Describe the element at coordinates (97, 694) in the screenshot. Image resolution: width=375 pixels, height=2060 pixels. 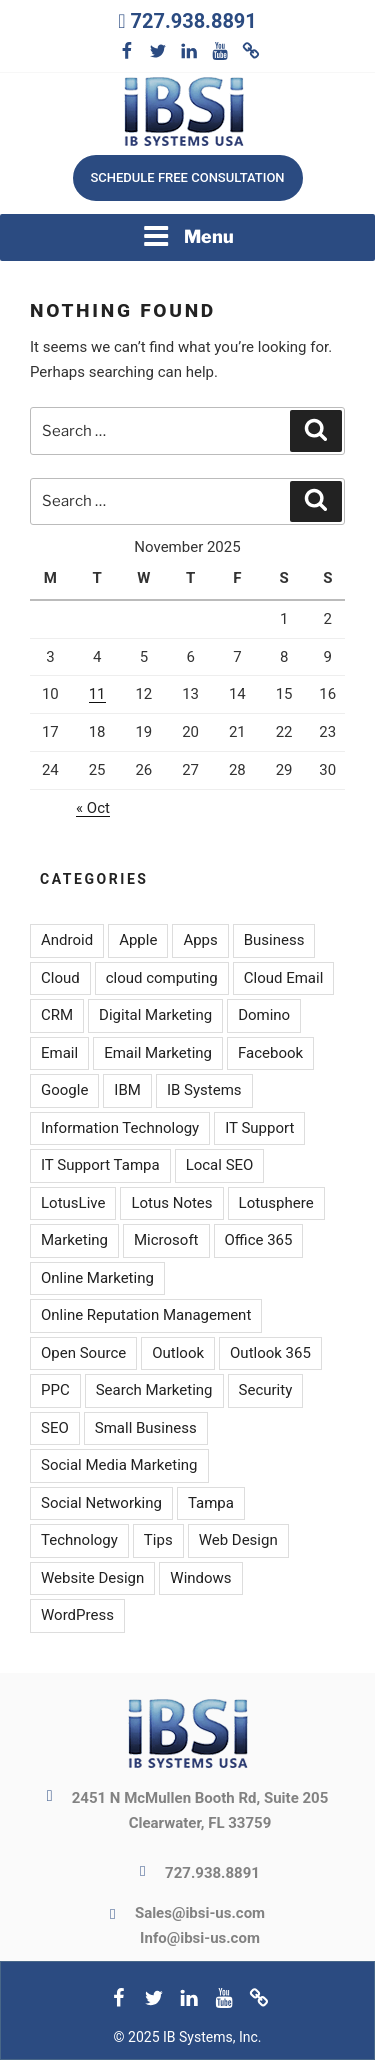
I see `11 [Posts published on November 11, 2025]` at that location.